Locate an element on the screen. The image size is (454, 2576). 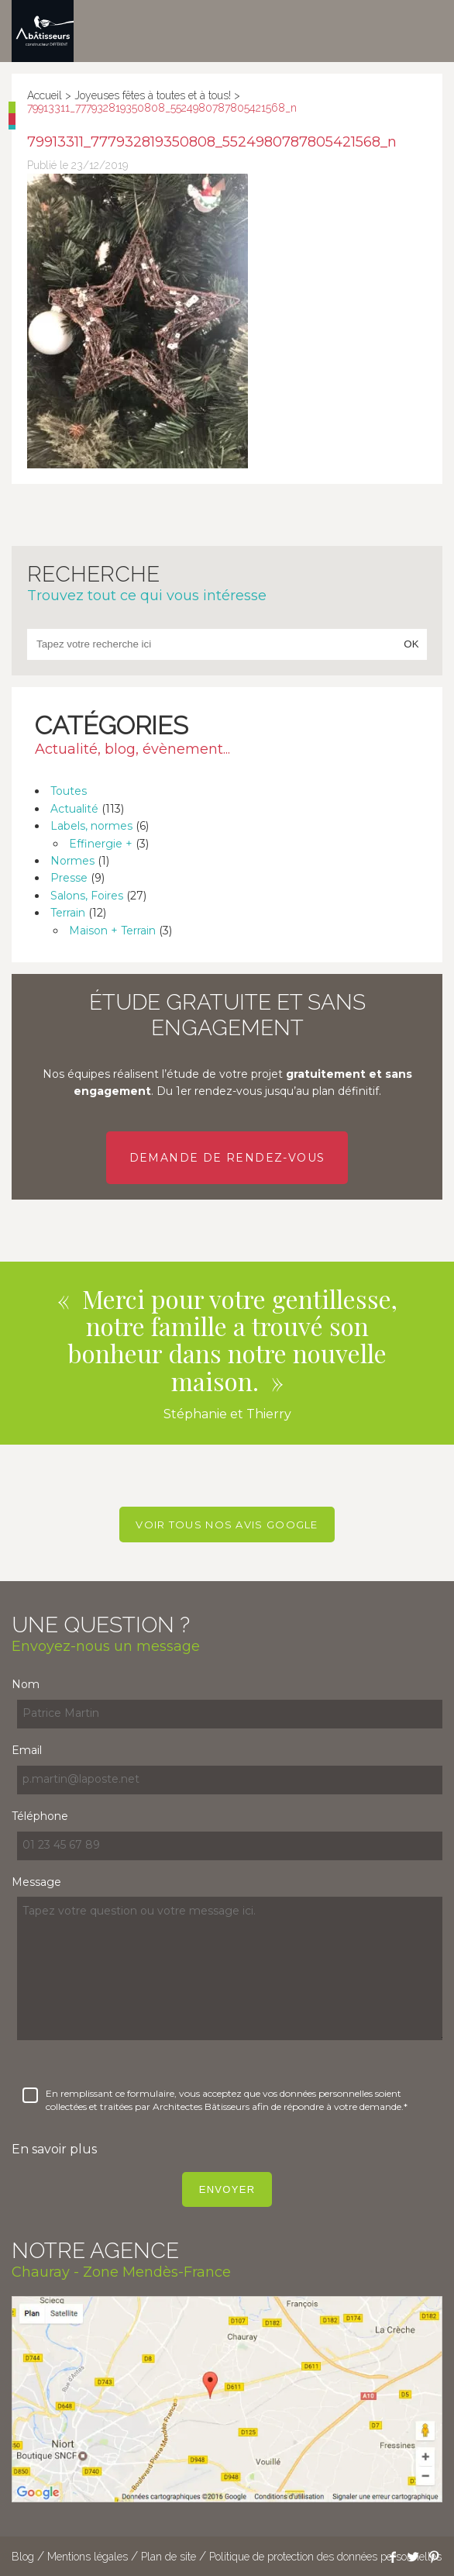
Toutes is located at coordinates (68, 791).